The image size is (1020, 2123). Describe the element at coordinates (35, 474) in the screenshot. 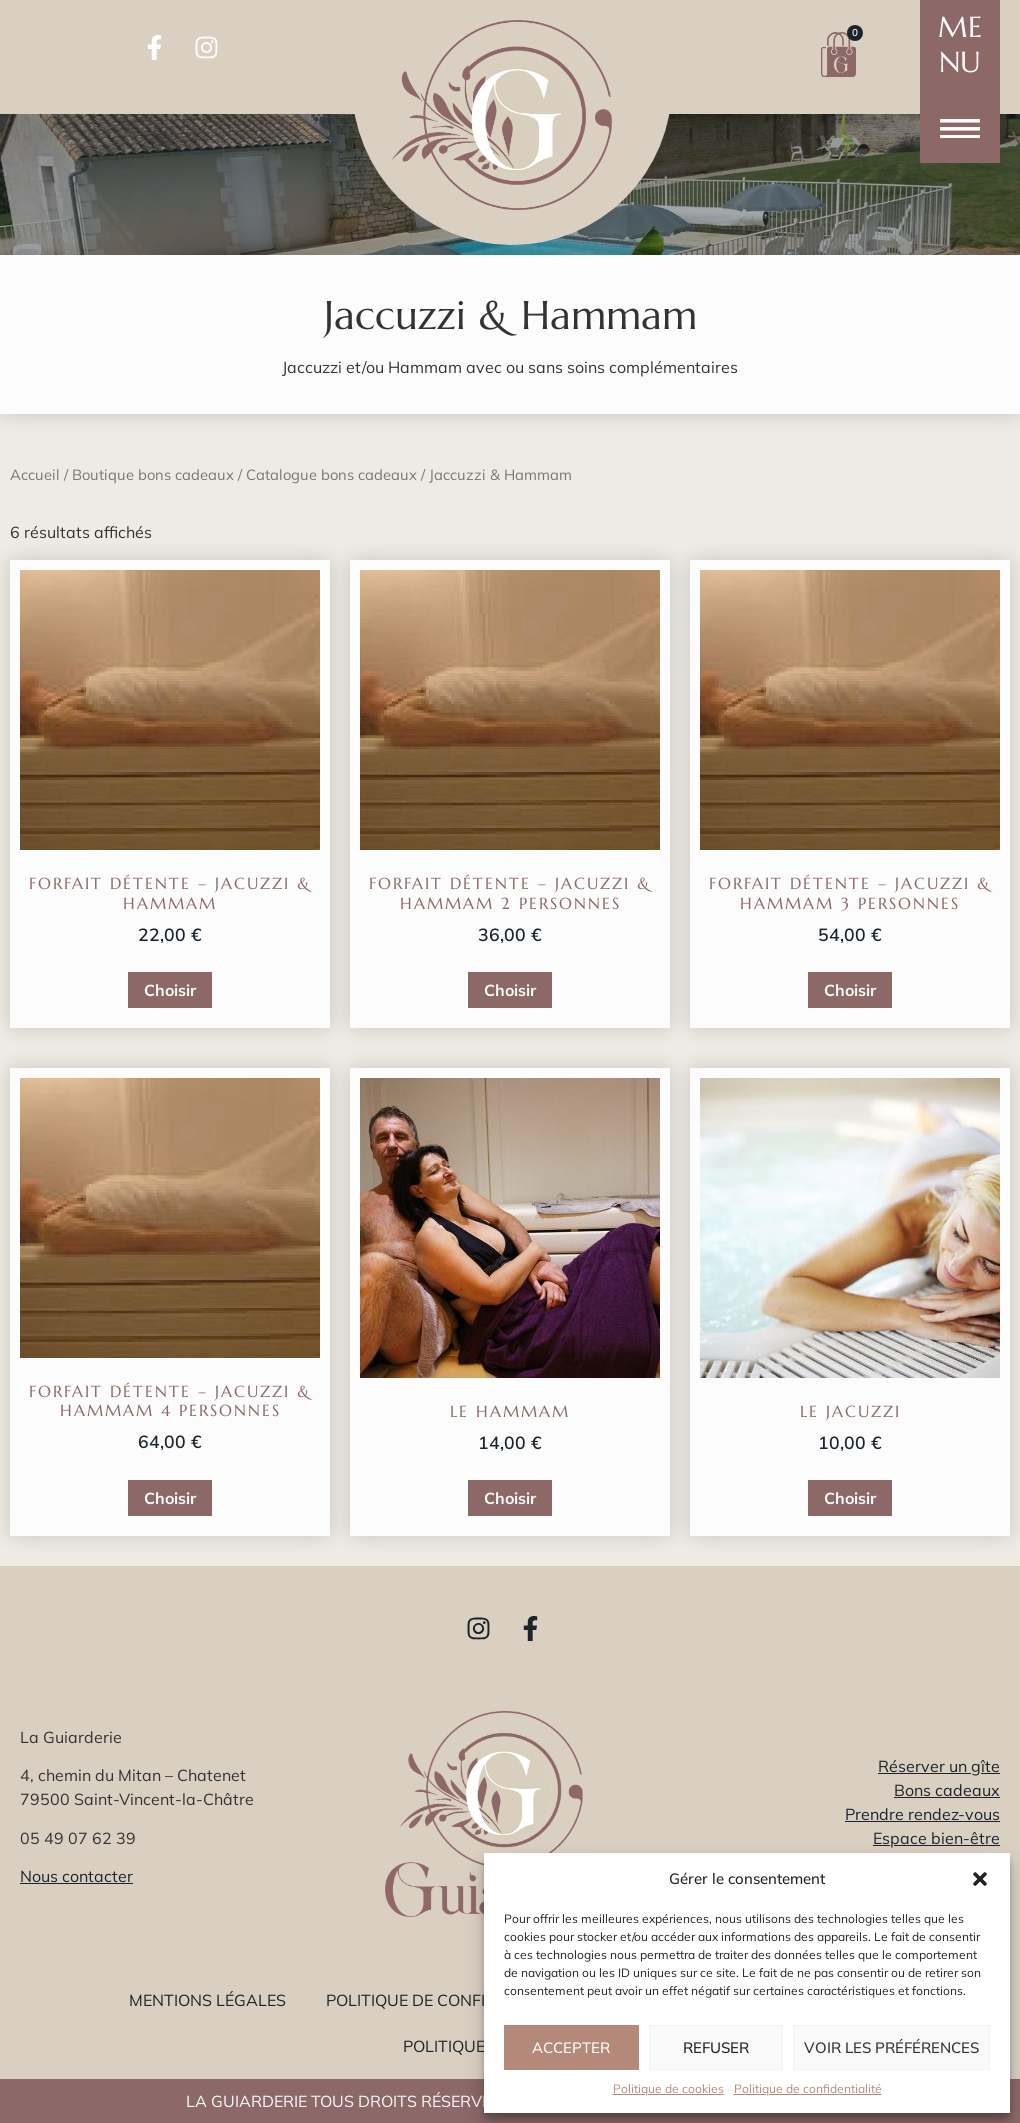

I see `Accueil` at that location.